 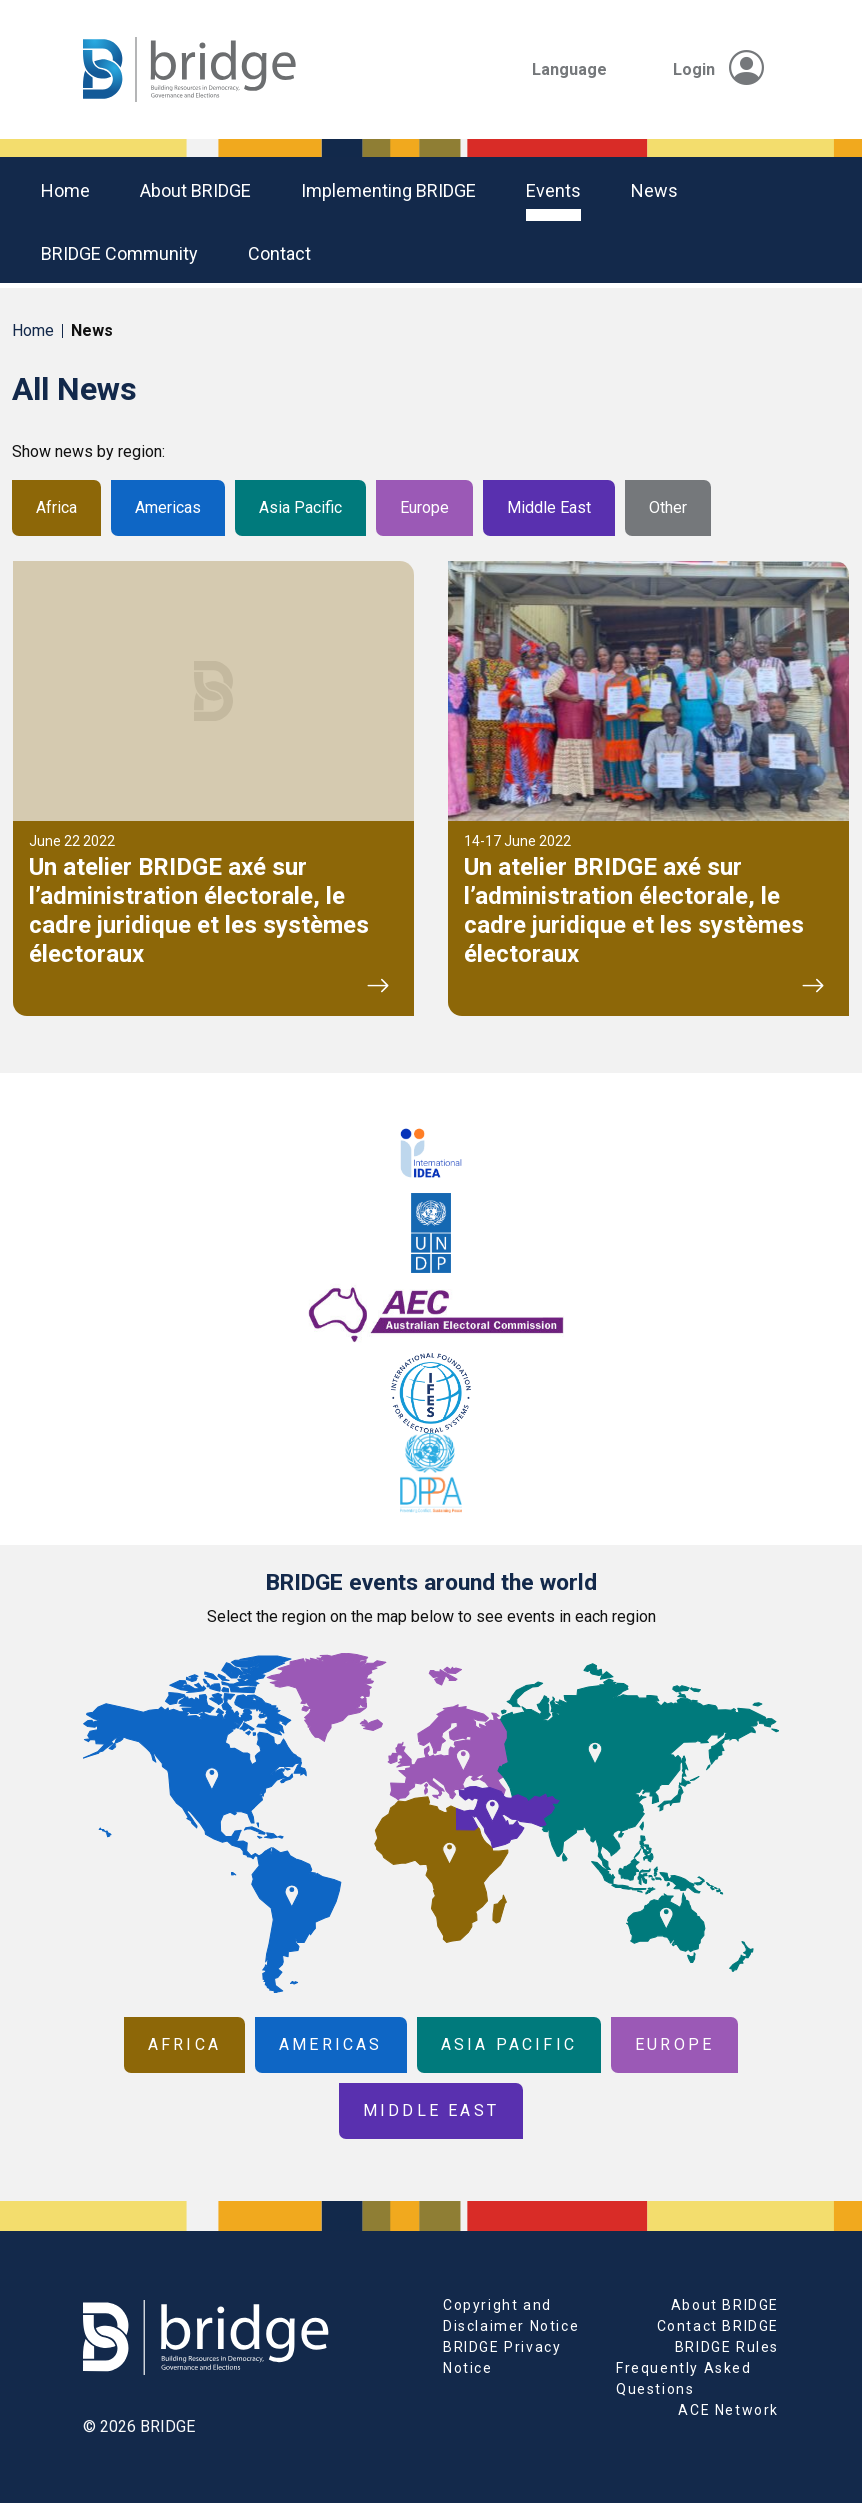 What do you see at coordinates (119, 253) in the screenshot?
I see `BRIDGE community` at bounding box center [119, 253].